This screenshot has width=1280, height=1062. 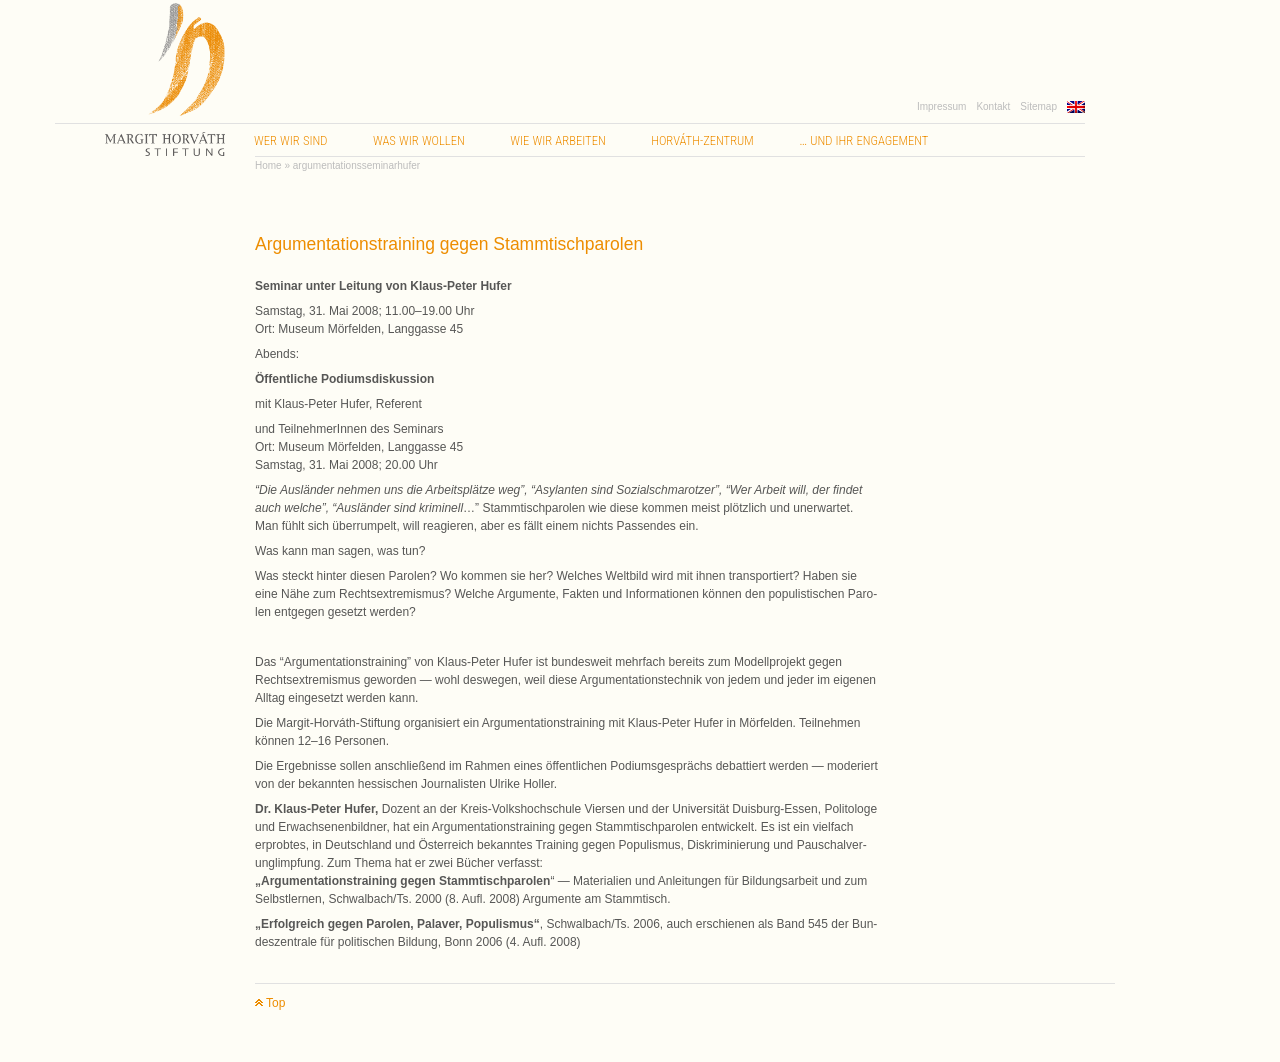 I want to click on Home, so click(x=268, y=165).